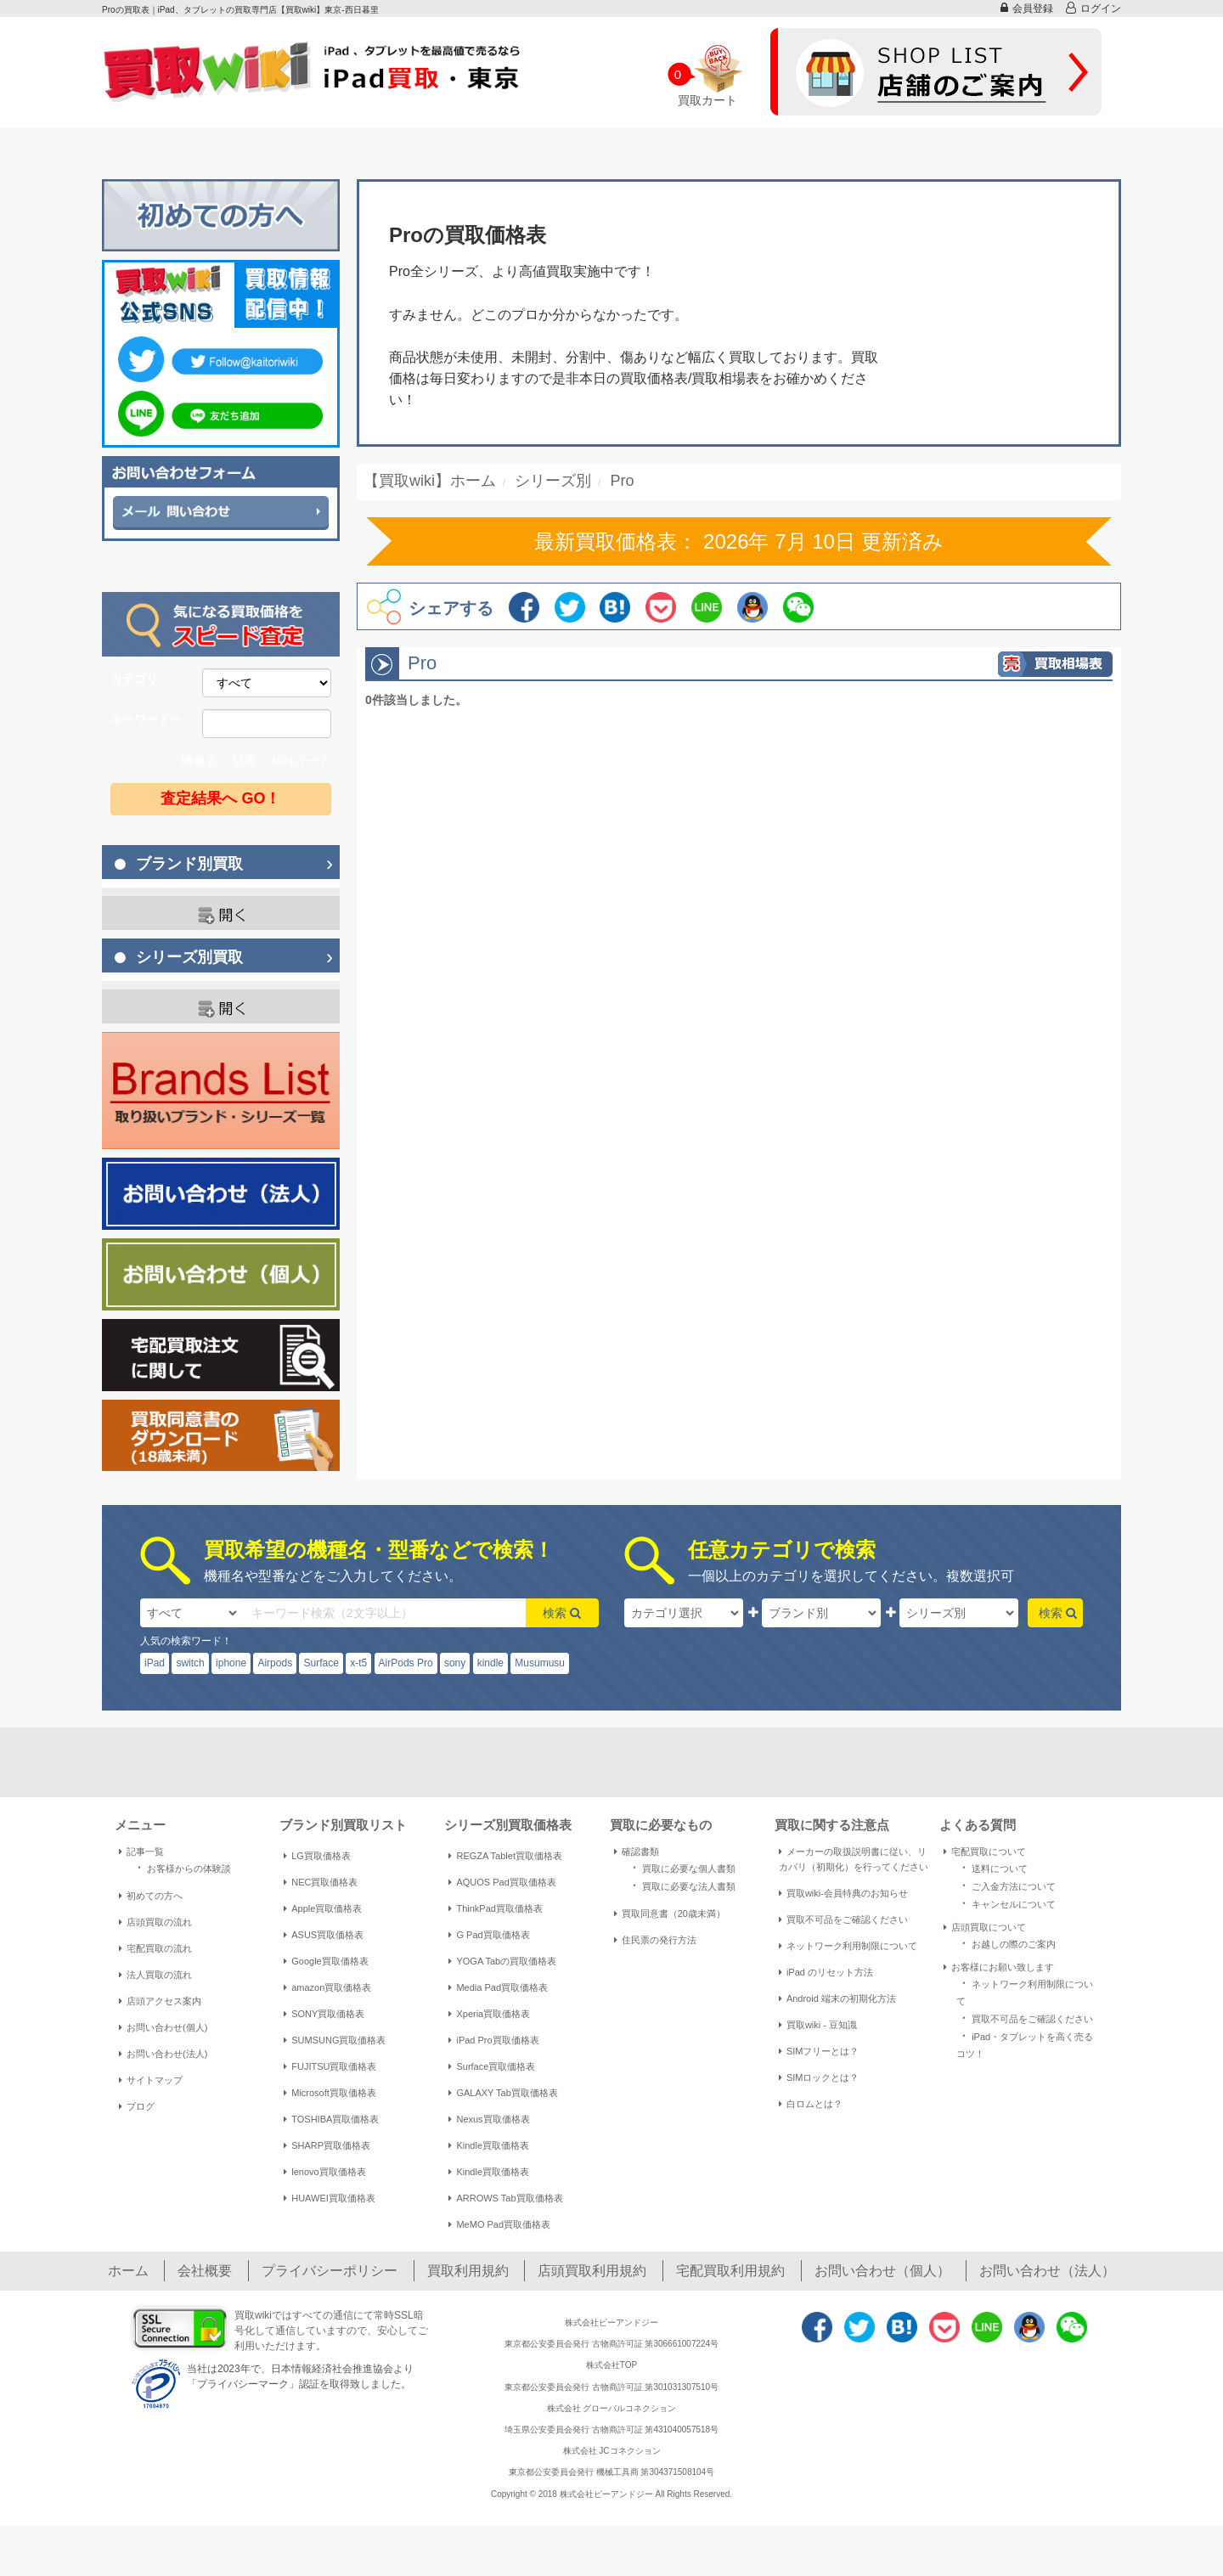 Image resolution: width=1223 pixels, height=2576 pixels. I want to click on キャンセルについて, so click(1006, 1903).